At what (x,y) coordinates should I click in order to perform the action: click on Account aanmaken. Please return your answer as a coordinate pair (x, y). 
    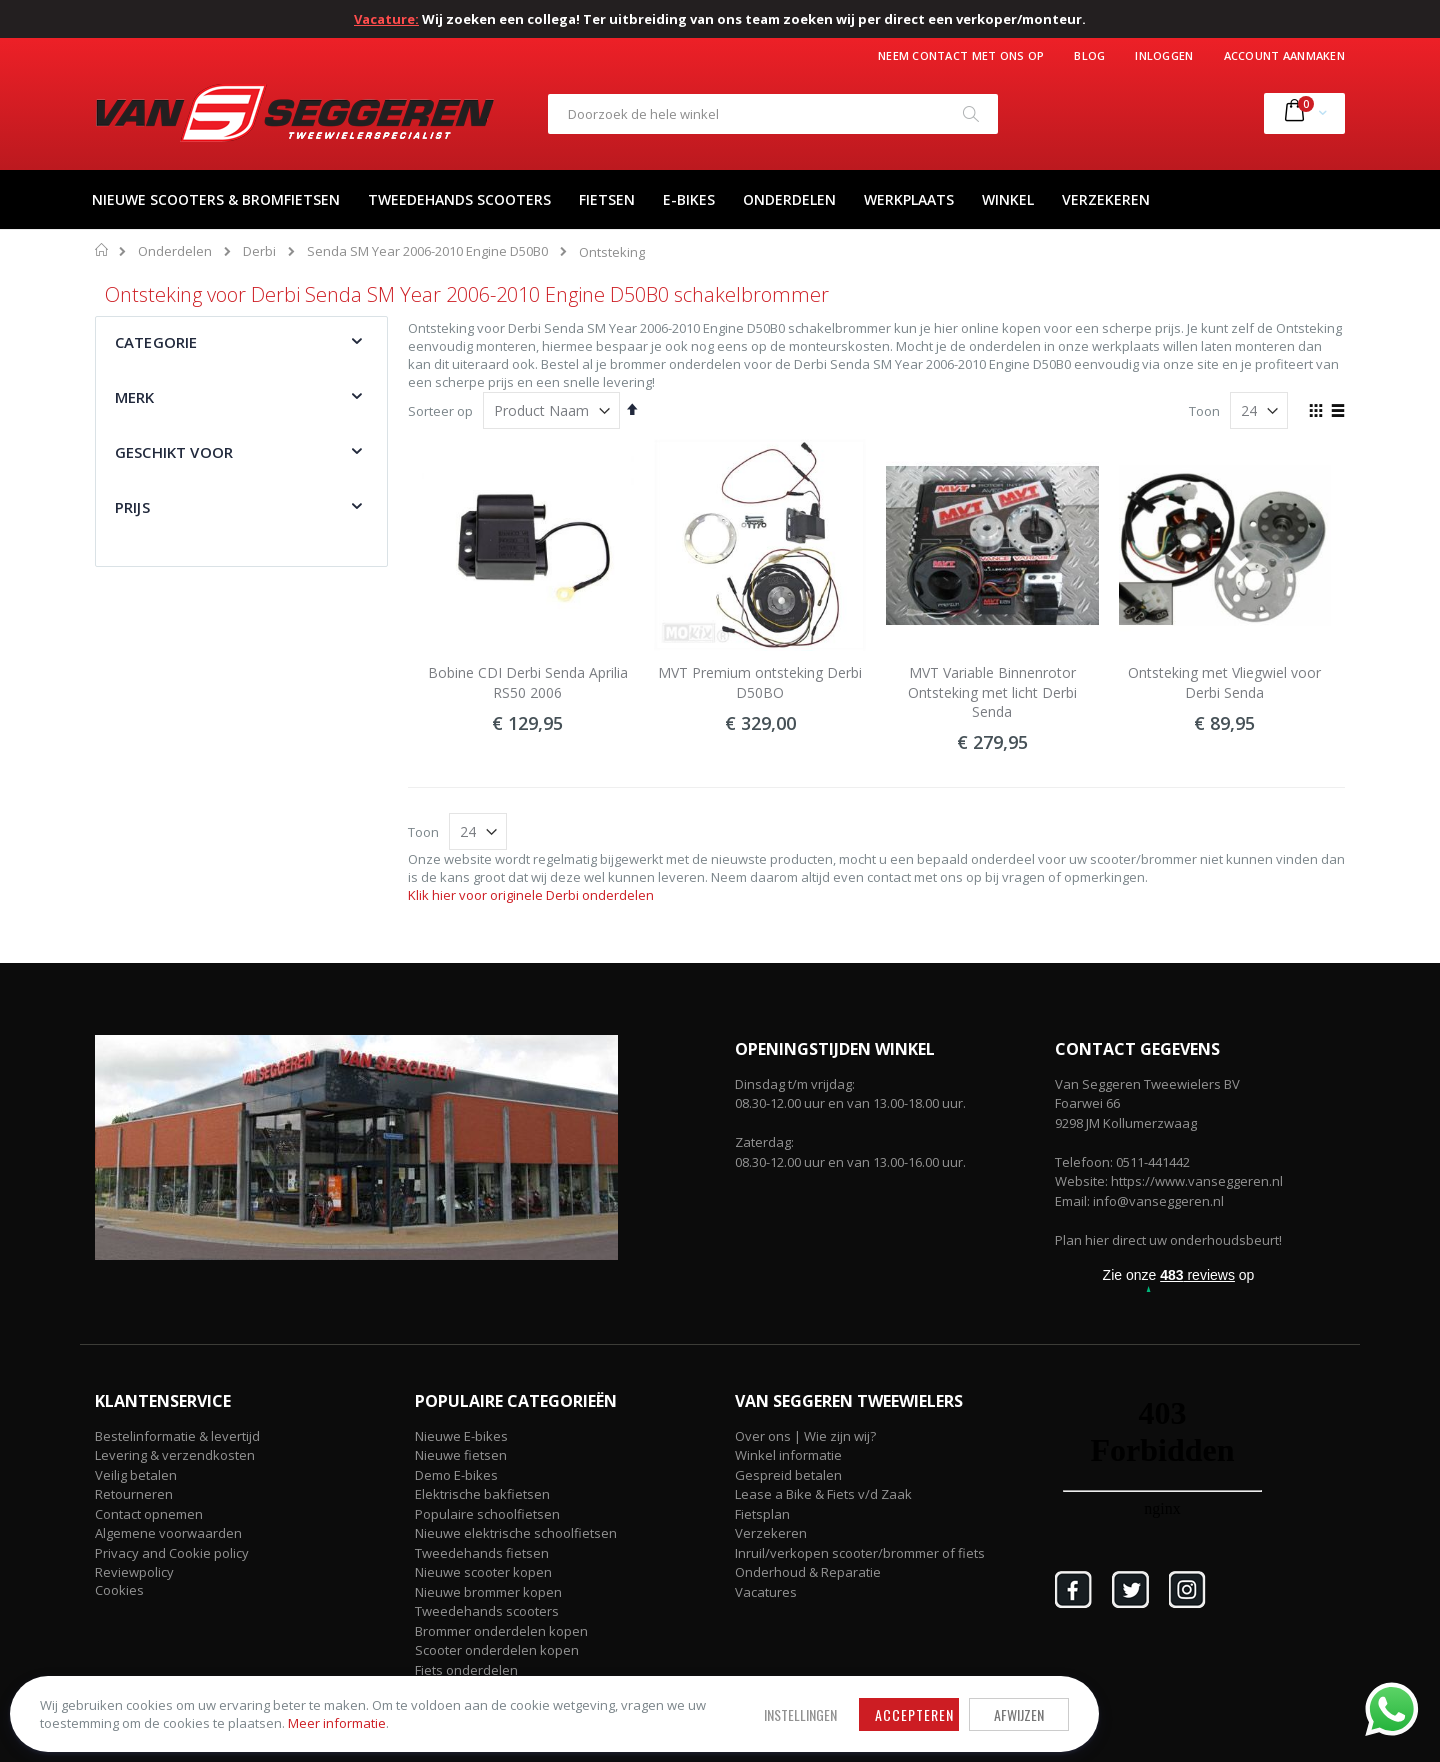
    Looking at the image, I should click on (1284, 55).